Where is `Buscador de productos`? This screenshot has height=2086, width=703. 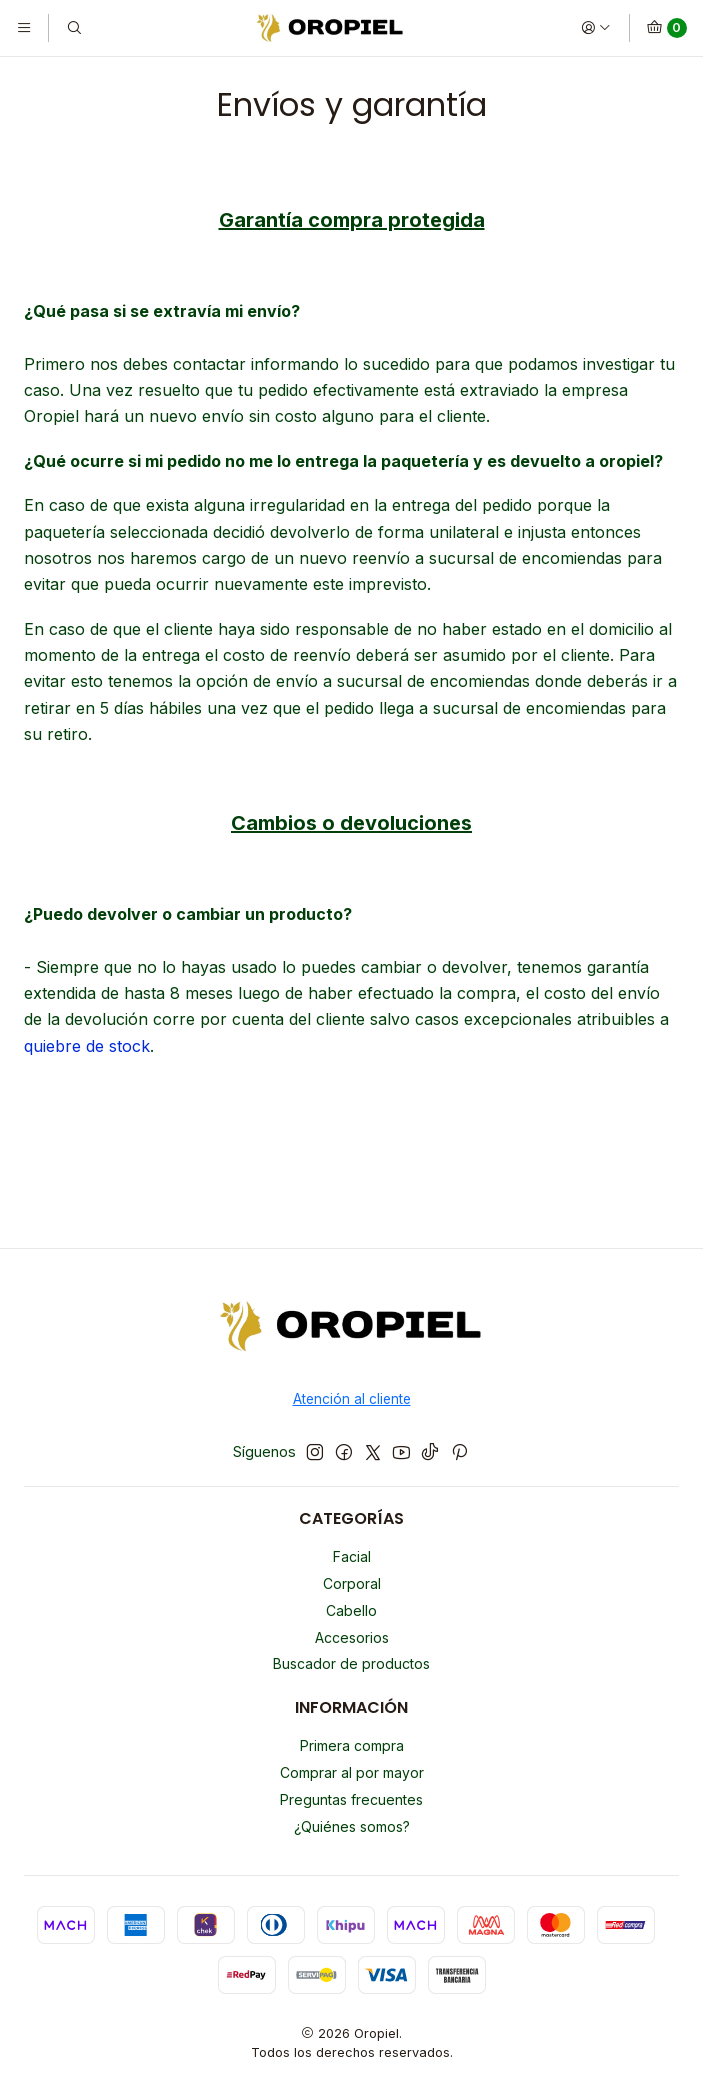
Buscador de productos is located at coordinates (351, 1663).